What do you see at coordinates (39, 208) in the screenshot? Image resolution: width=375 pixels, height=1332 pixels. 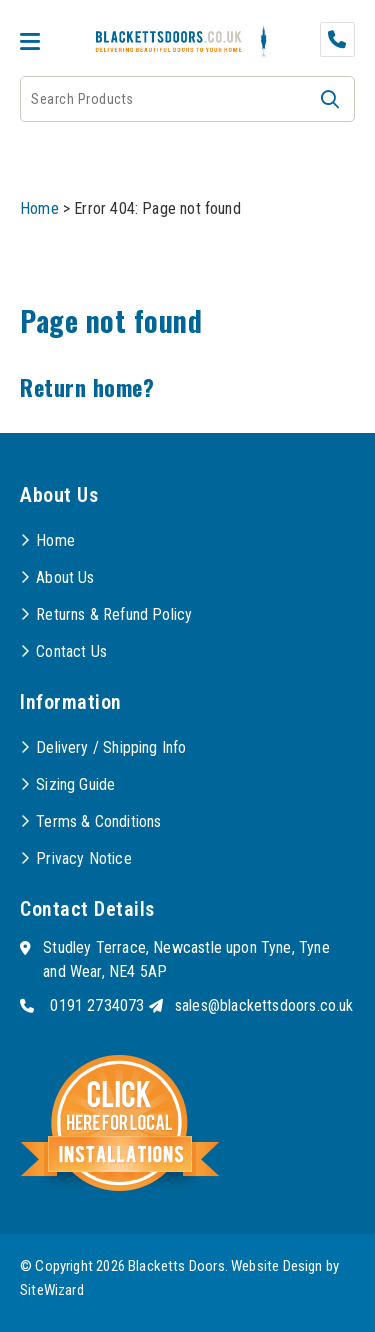 I see `Home` at bounding box center [39, 208].